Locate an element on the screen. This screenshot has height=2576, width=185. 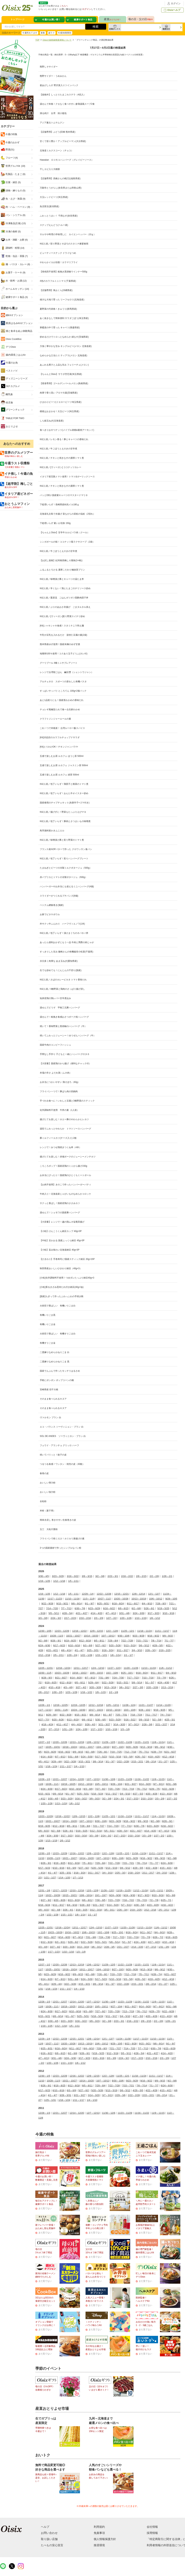
今週のお魚 is located at coordinates (9, 363).